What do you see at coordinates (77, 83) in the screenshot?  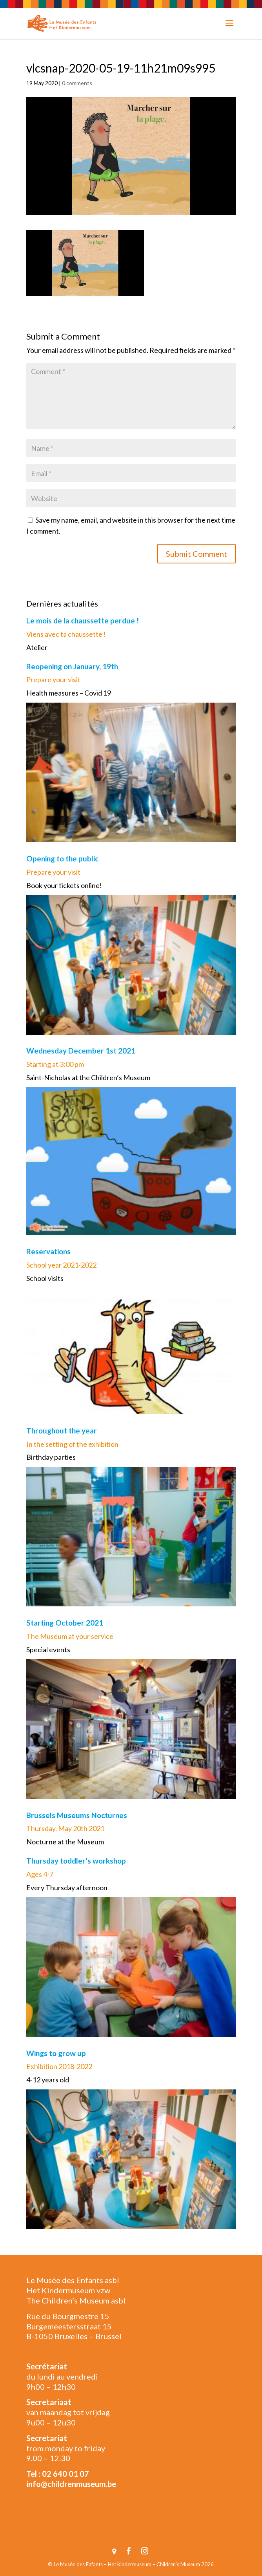 I see `0 comments` at bounding box center [77, 83].